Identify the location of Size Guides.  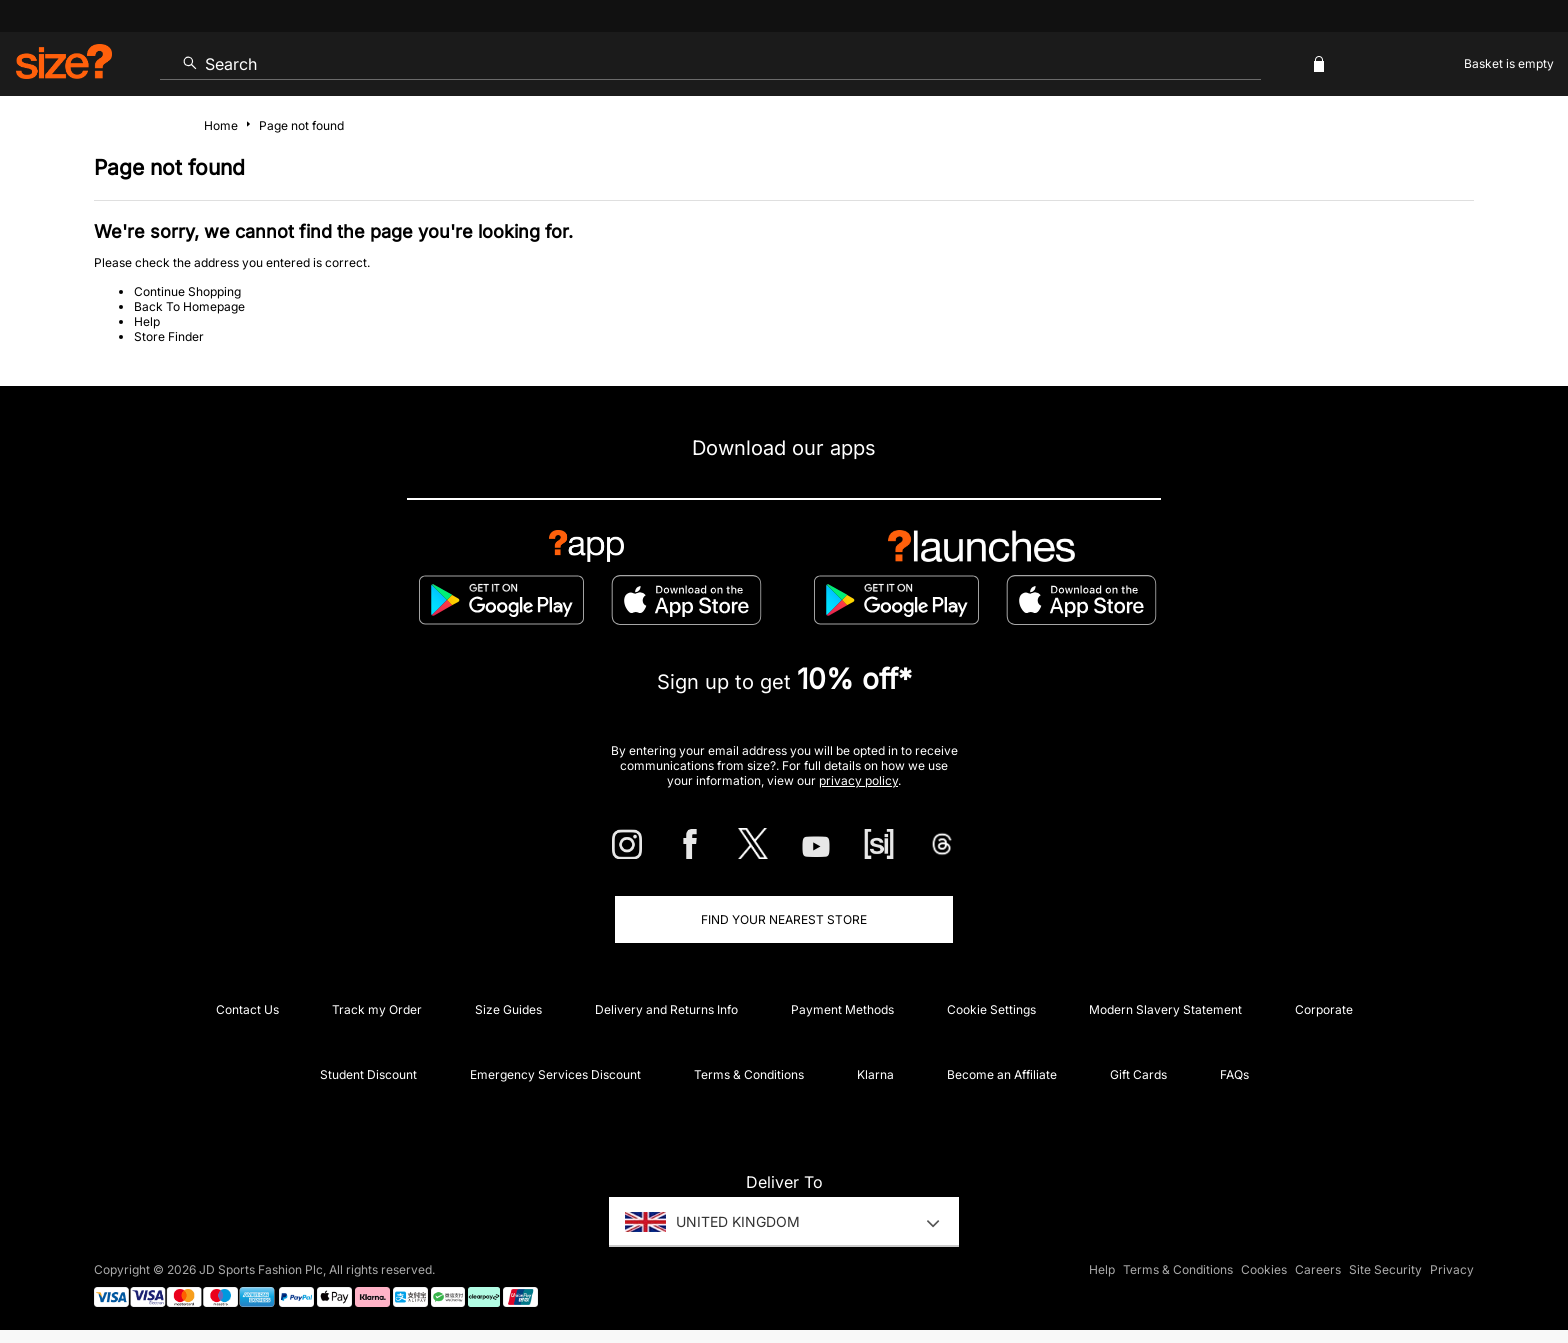
(508, 1009).